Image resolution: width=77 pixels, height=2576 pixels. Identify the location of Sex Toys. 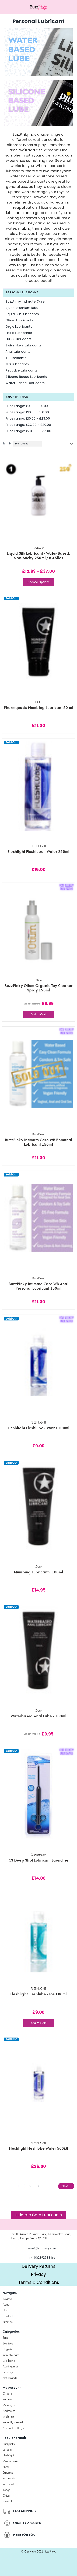
(8, 2344).